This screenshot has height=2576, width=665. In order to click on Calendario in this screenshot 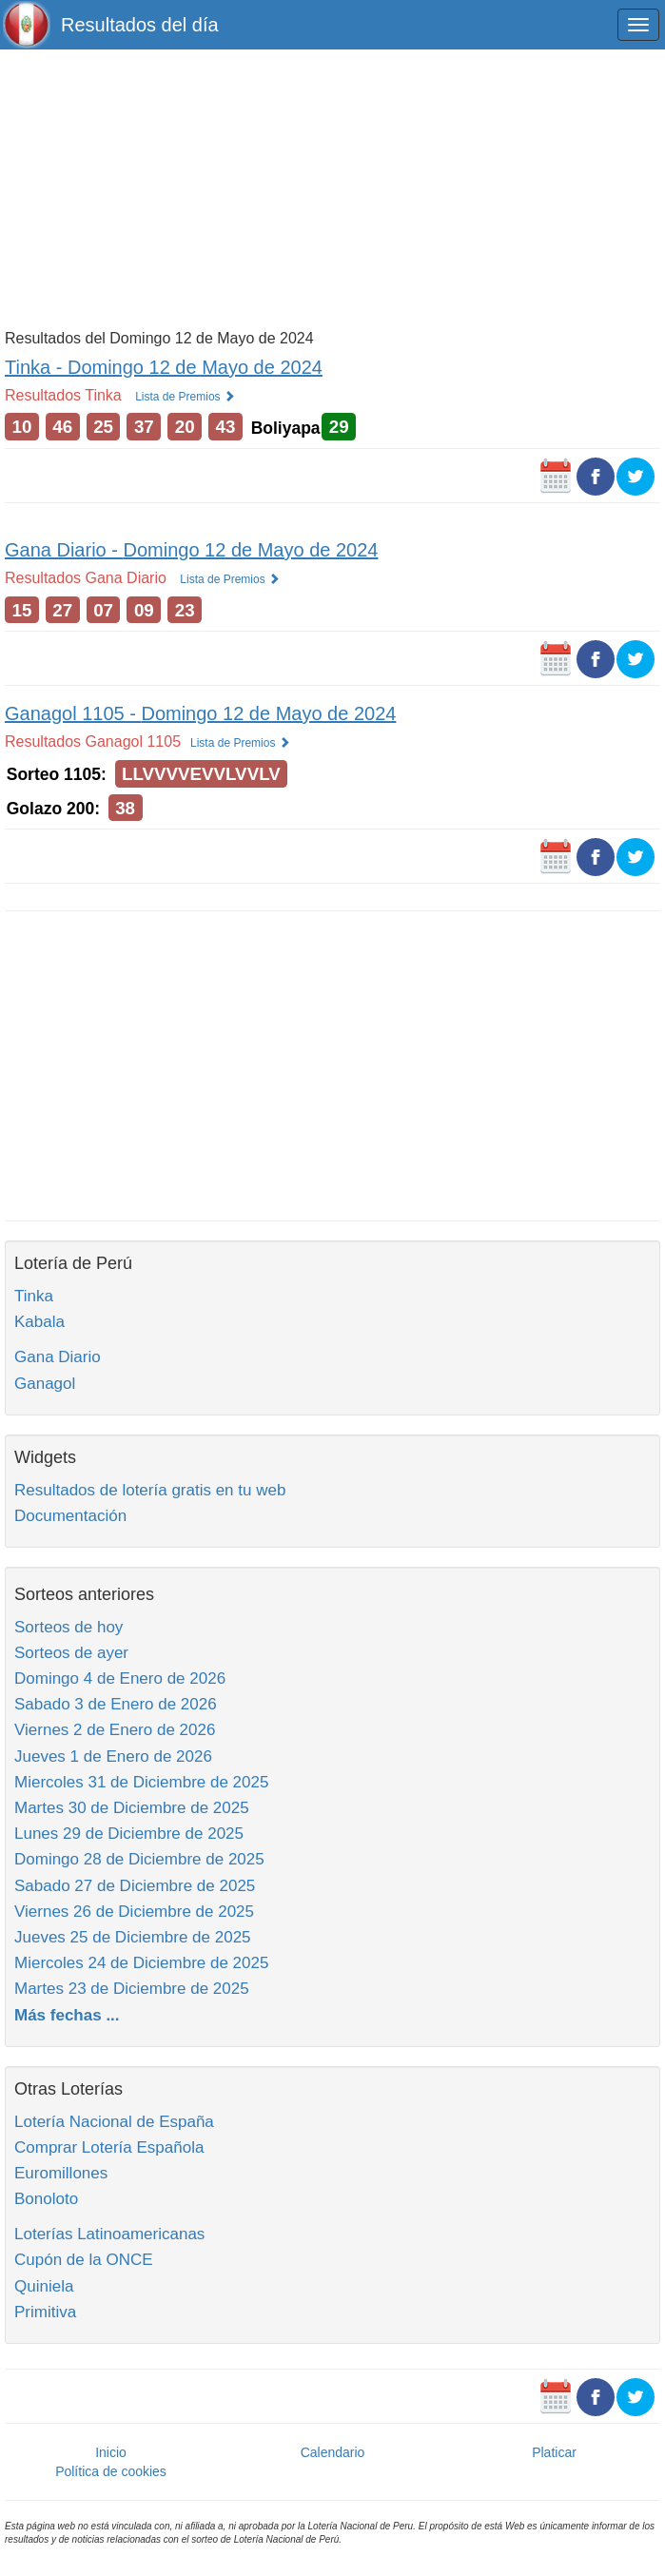, I will do `click(333, 2452)`.